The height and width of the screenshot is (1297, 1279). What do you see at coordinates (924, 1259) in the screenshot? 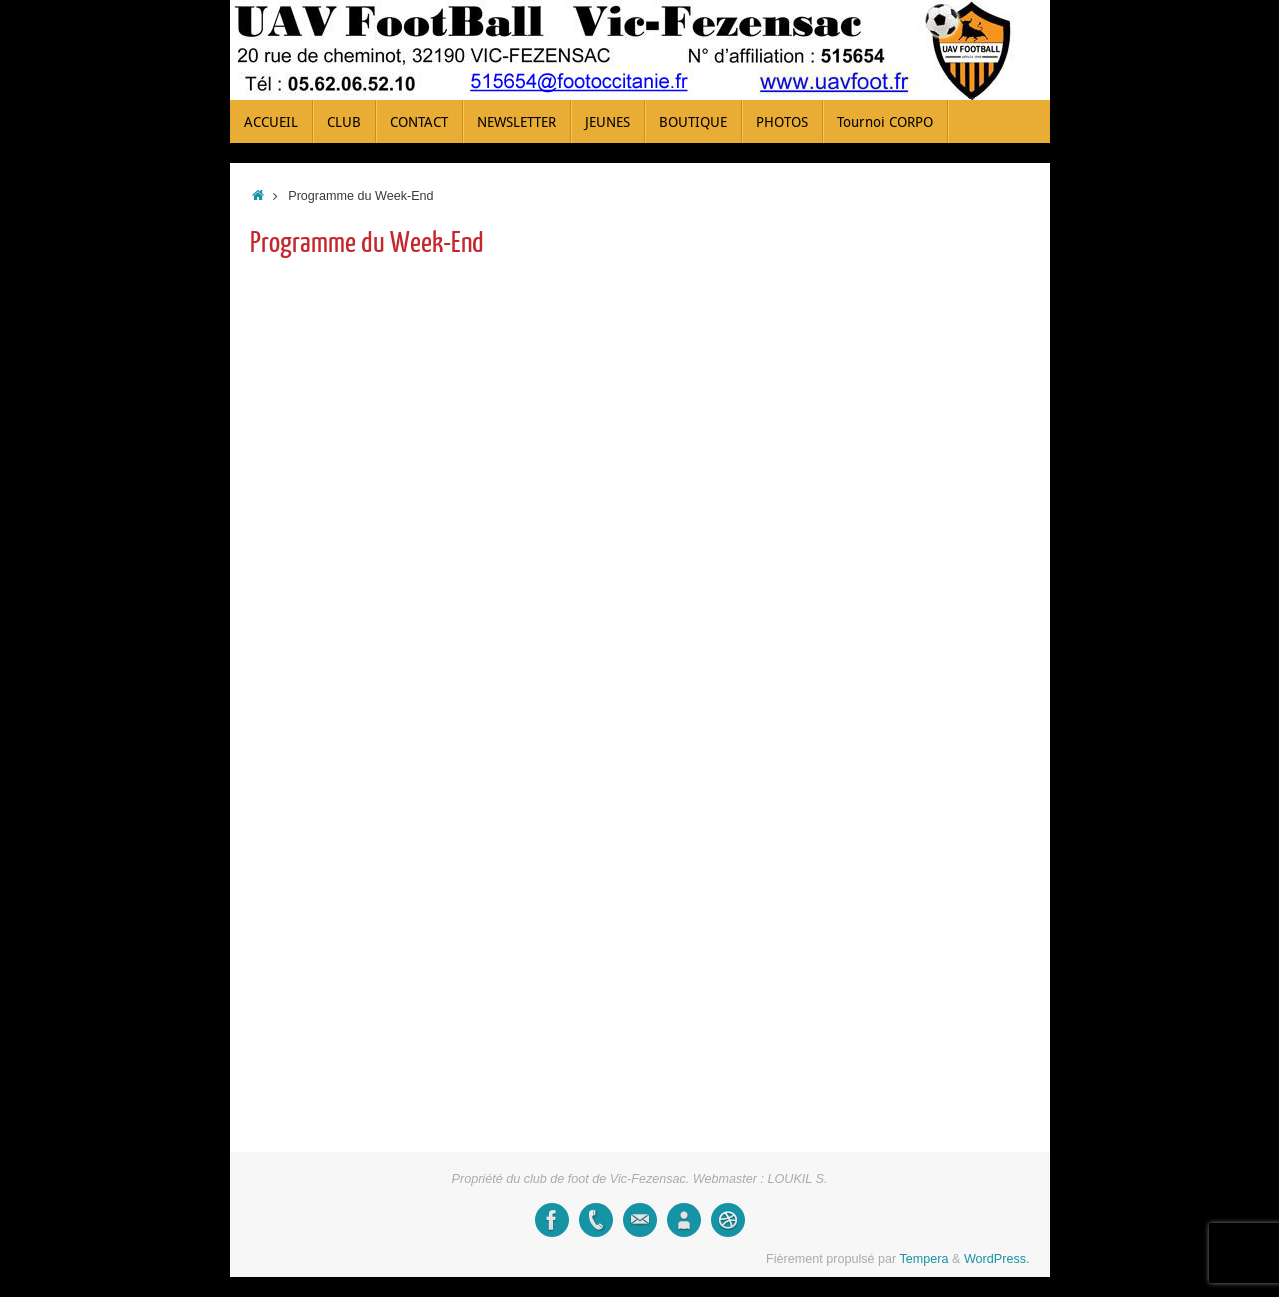
I see `Tempera` at bounding box center [924, 1259].